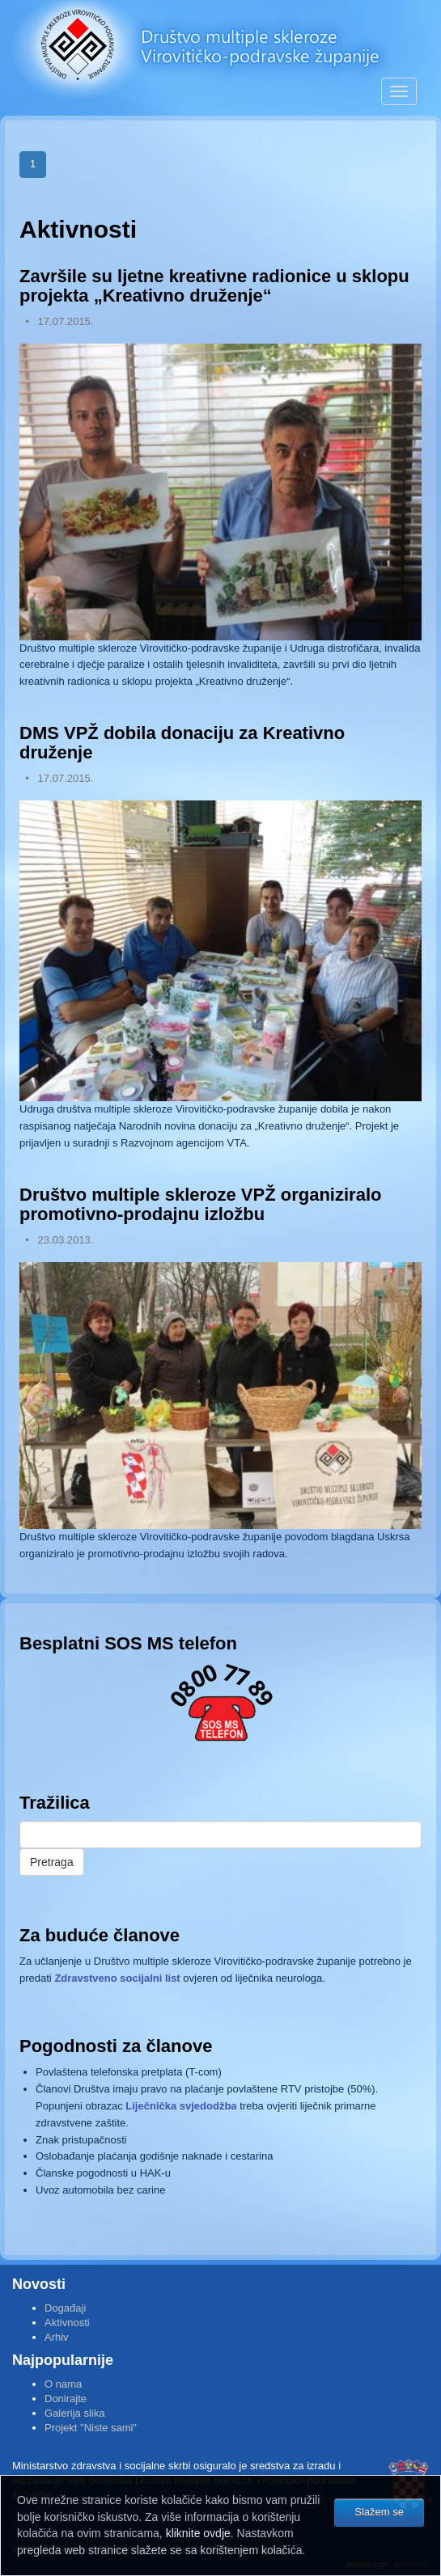 This screenshot has width=441, height=2576. Describe the element at coordinates (198, 2533) in the screenshot. I see `kliknite ovdje` at that location.